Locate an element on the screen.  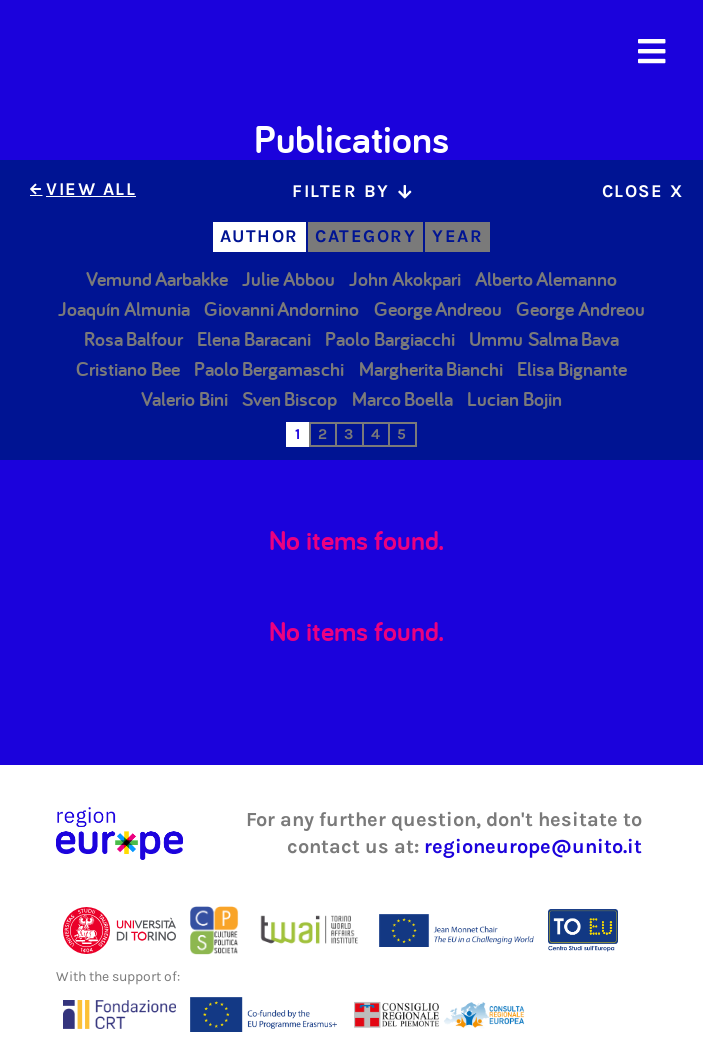
[tab] is located at coordinates (351, 191).